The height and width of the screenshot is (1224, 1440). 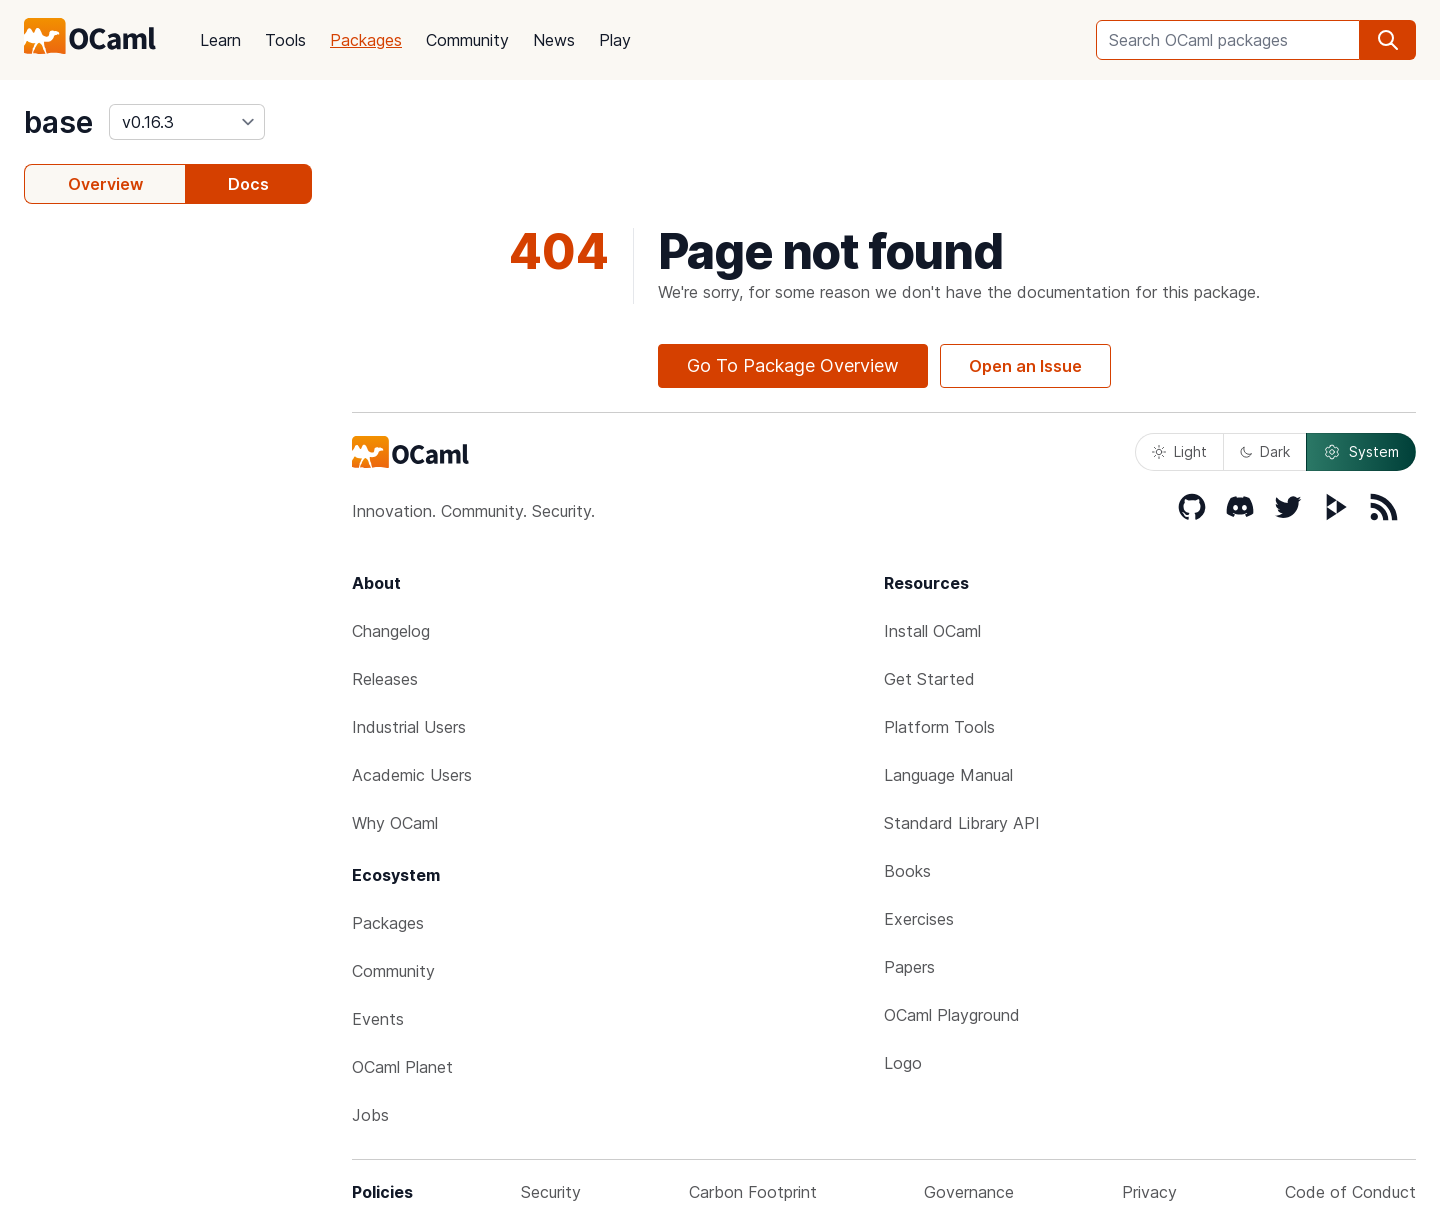 What do you see at coordinates (551, 1192) in the screenshot?
I see `Security` at bounding box center [551, 1192].